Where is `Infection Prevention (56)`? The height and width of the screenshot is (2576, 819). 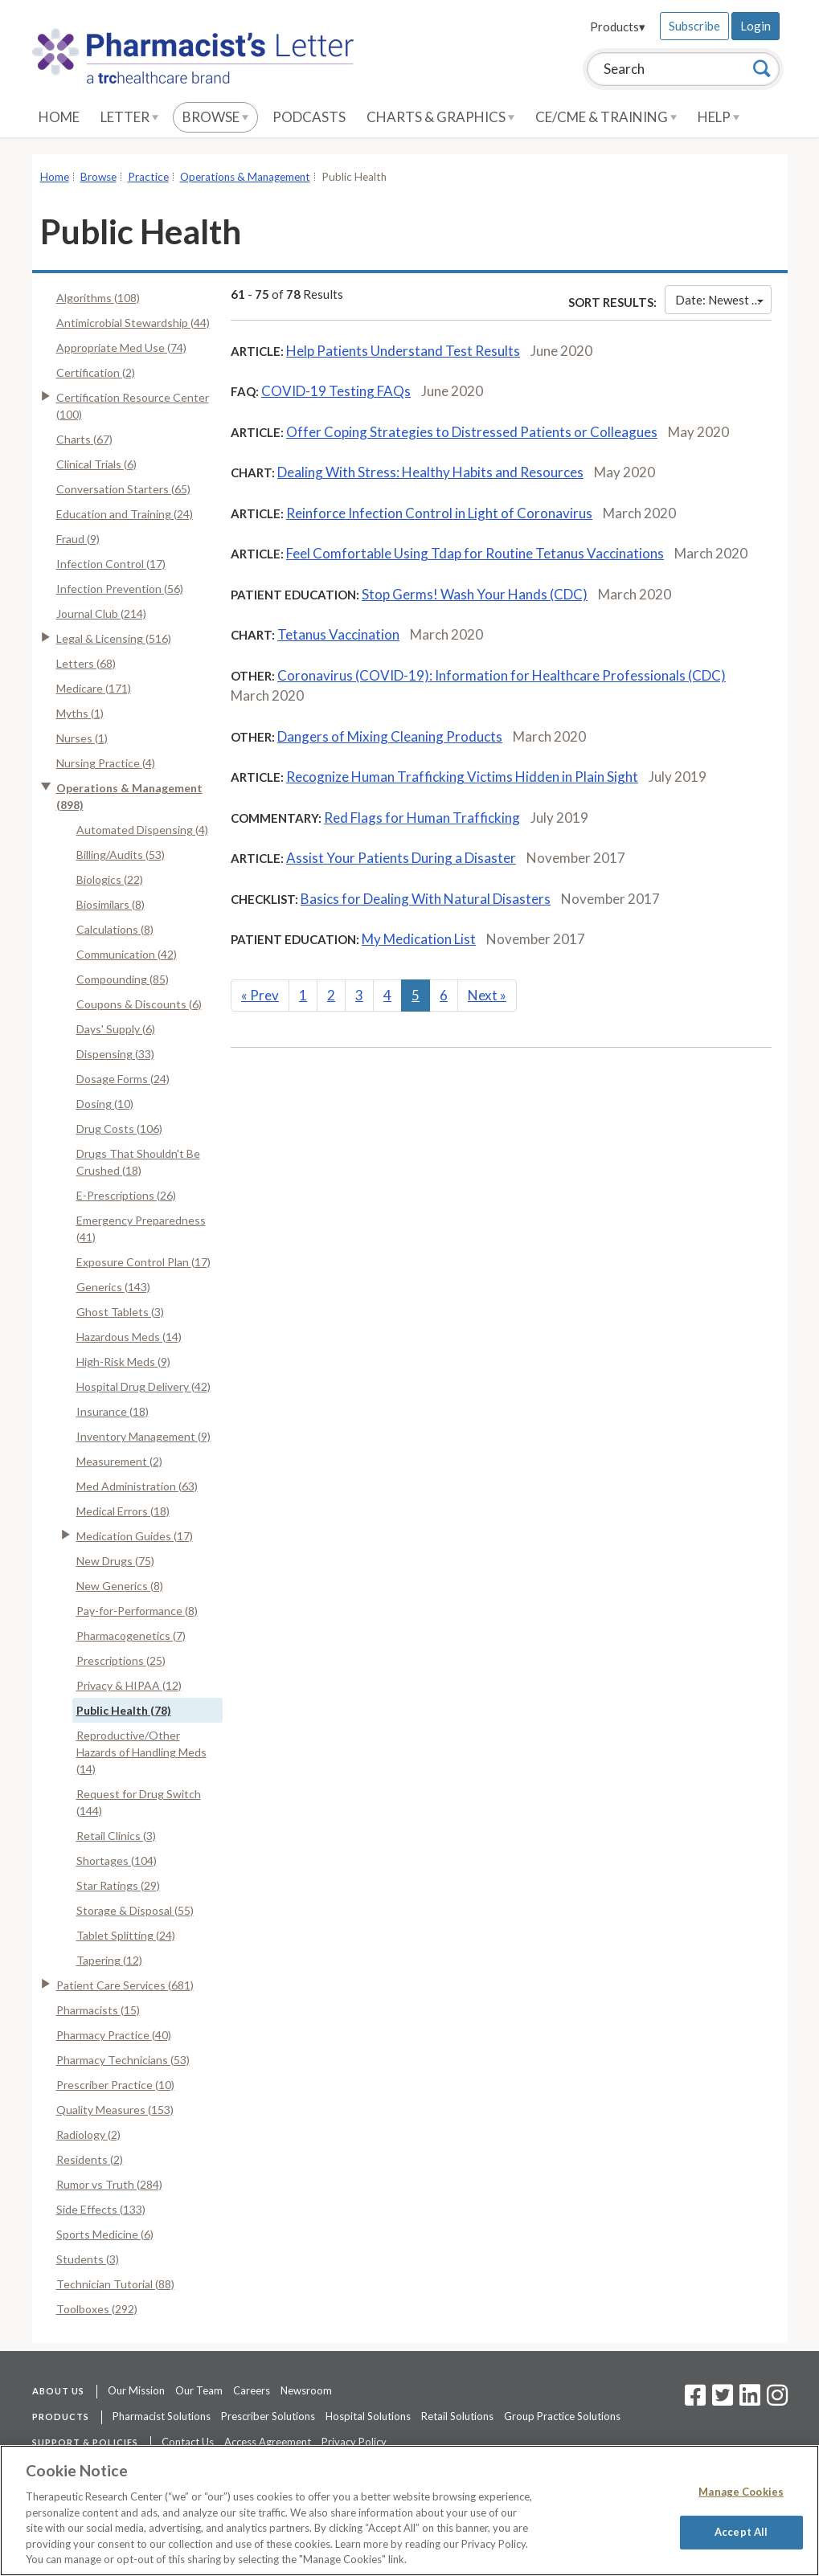 Infection Prevention (56) is located at coordinates (119, 588).